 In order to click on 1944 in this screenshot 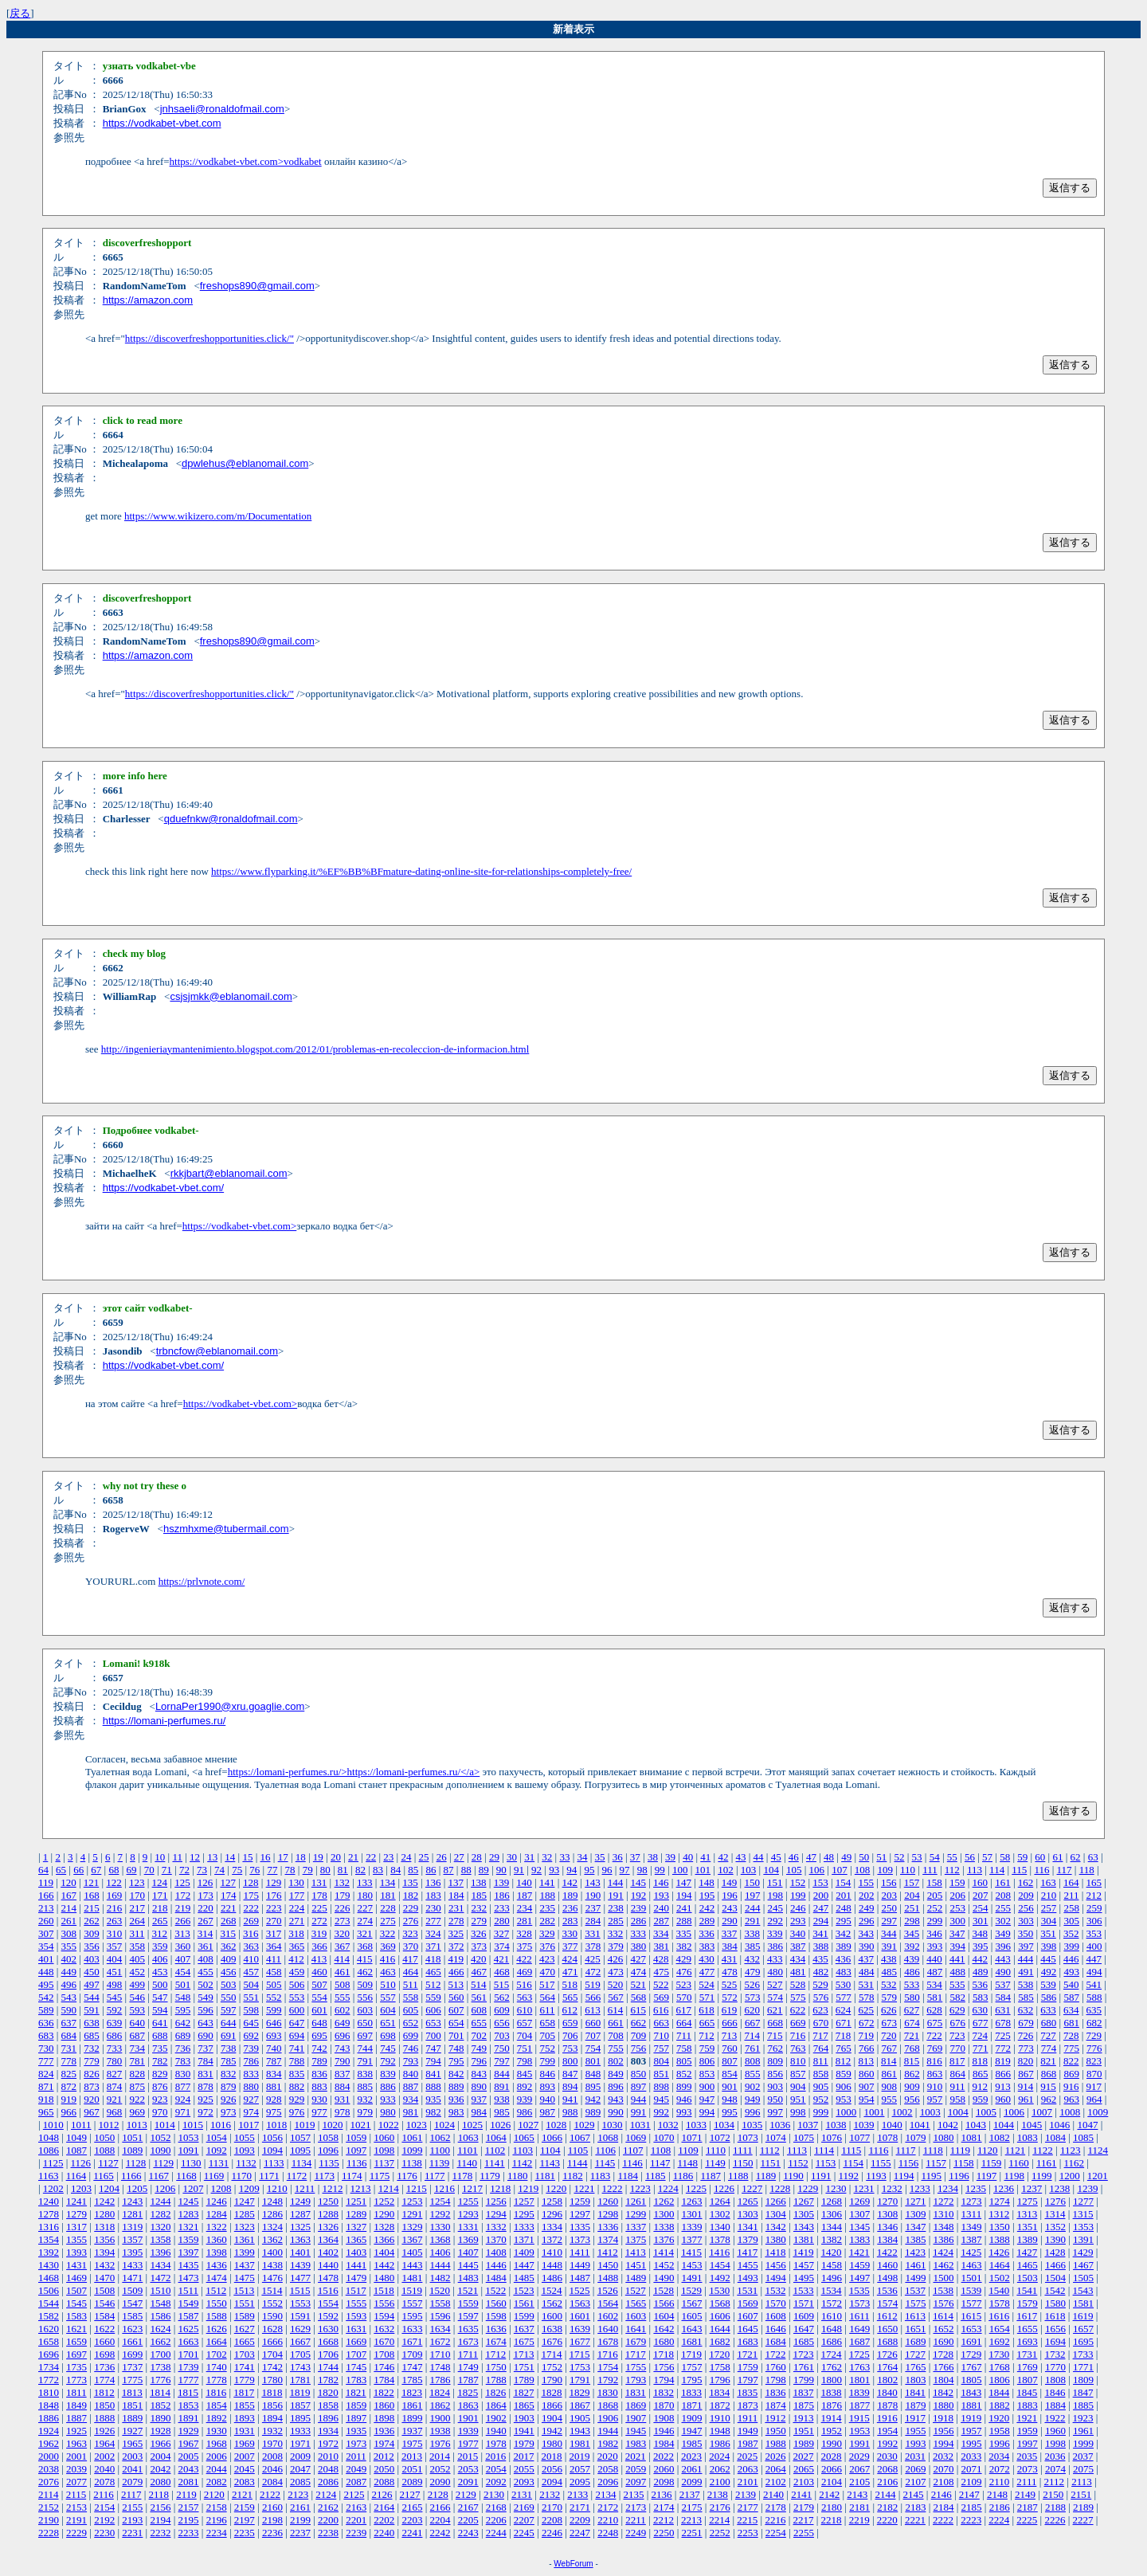, I will do `click(607, 2431)`.